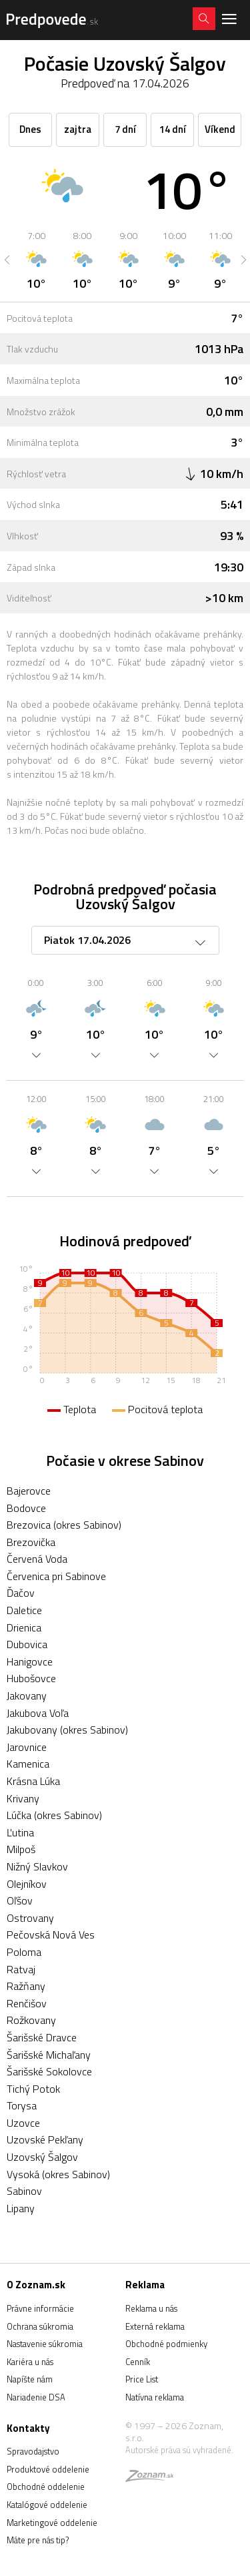  I want to click on Renčišov, so click(27, 2003).